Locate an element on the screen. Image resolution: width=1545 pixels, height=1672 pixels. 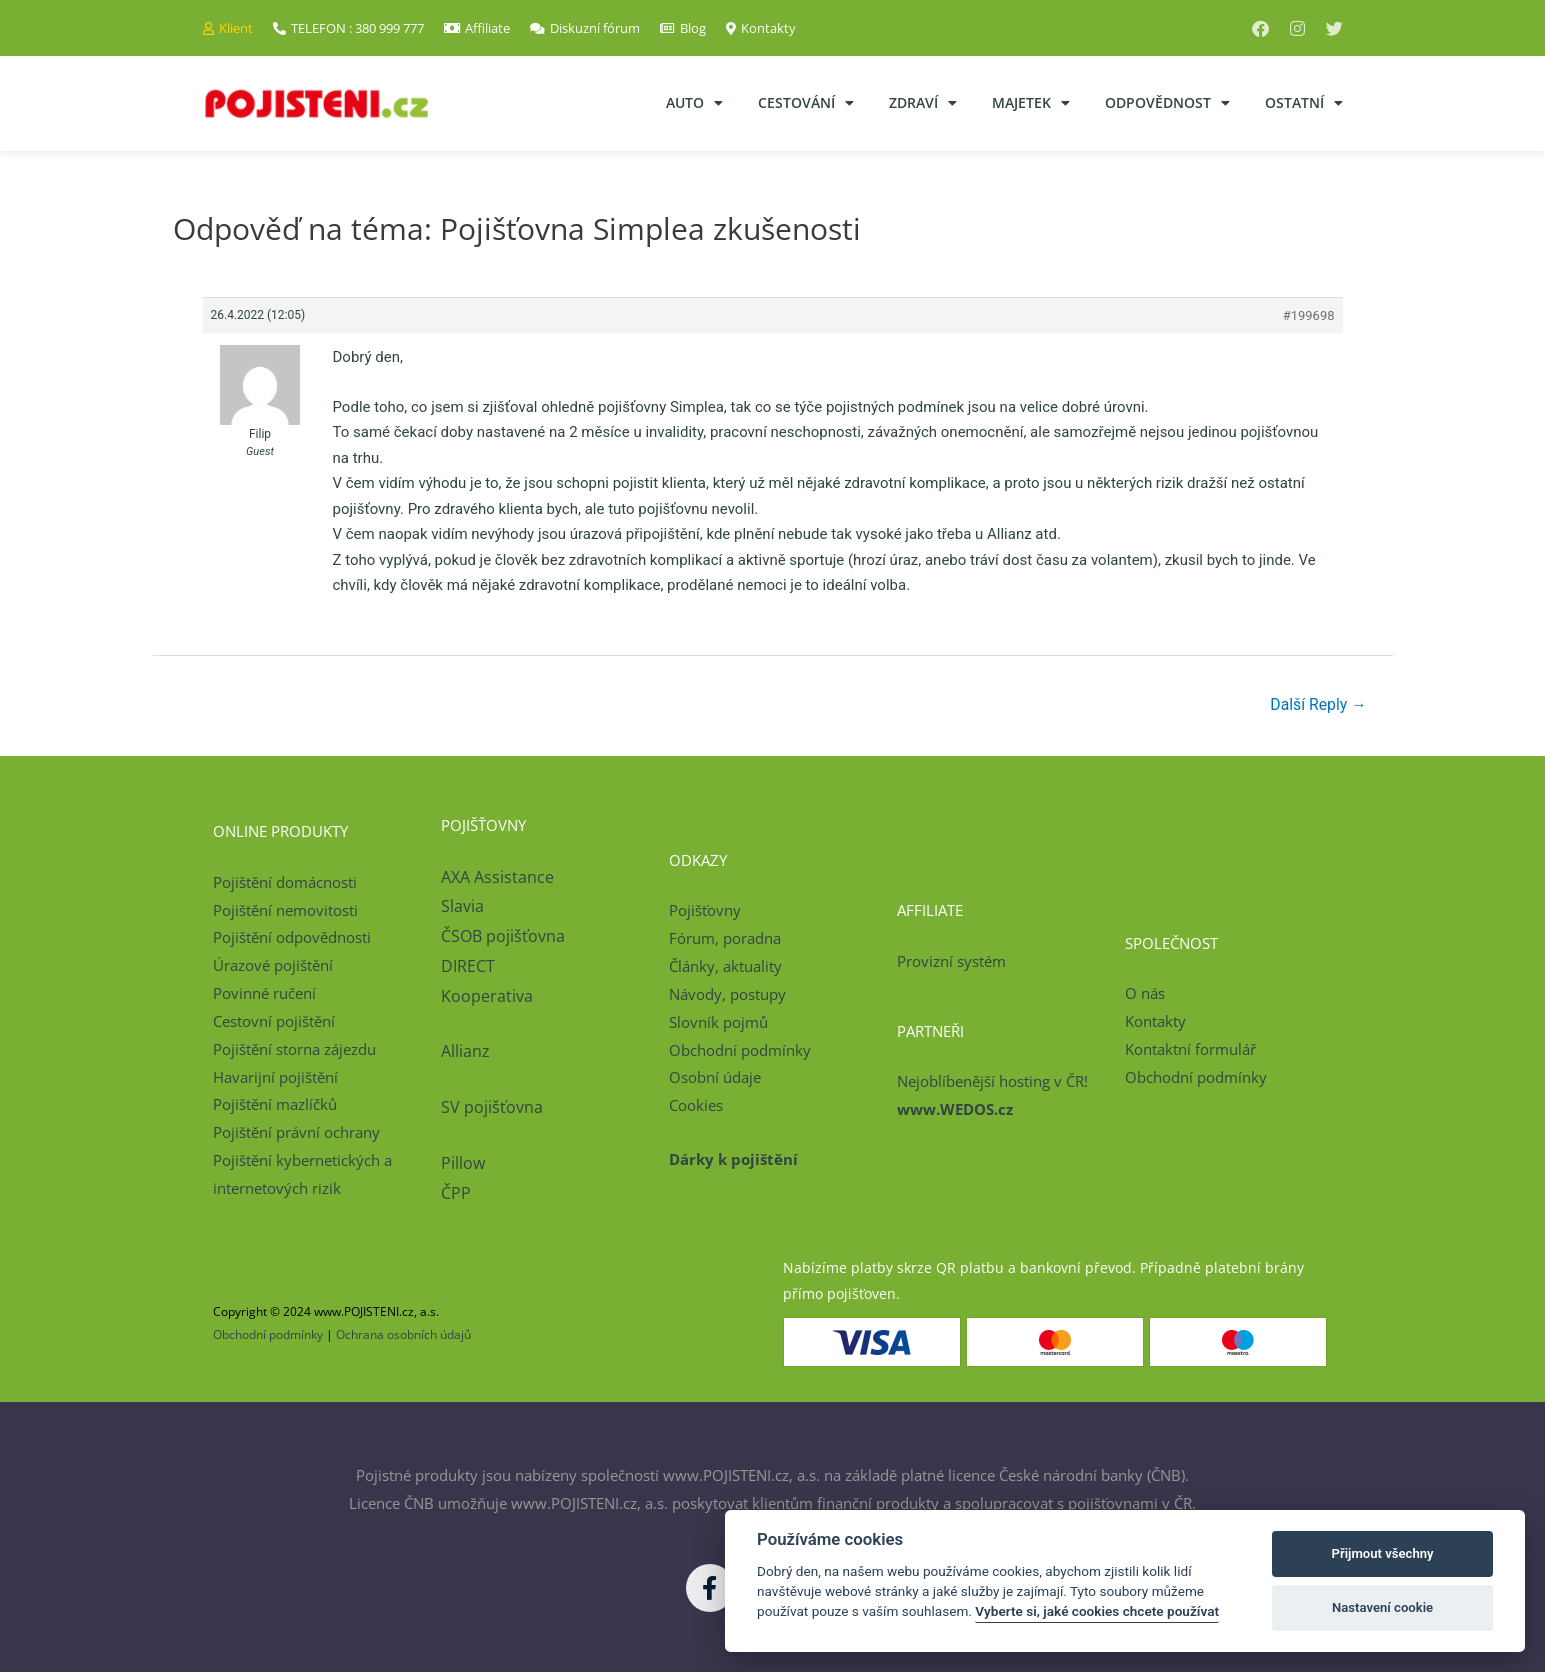
Ostatní is located at coordinates (1304, 103).